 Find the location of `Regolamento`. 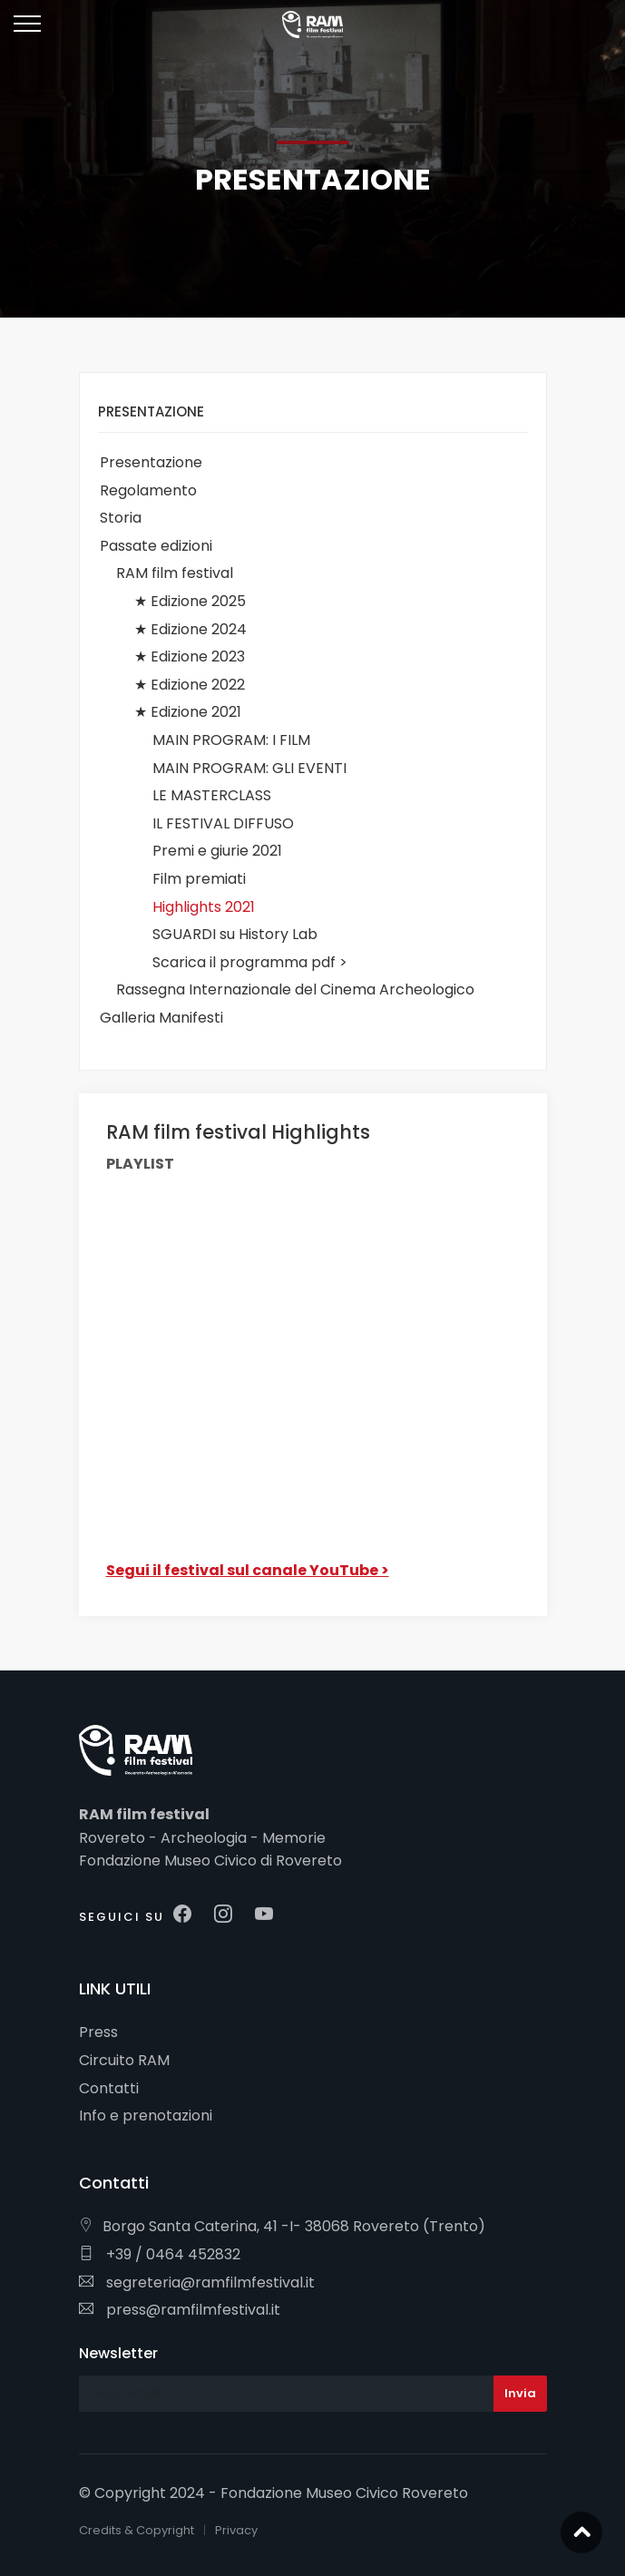

Regolamento is located at coordinates (148, 490).